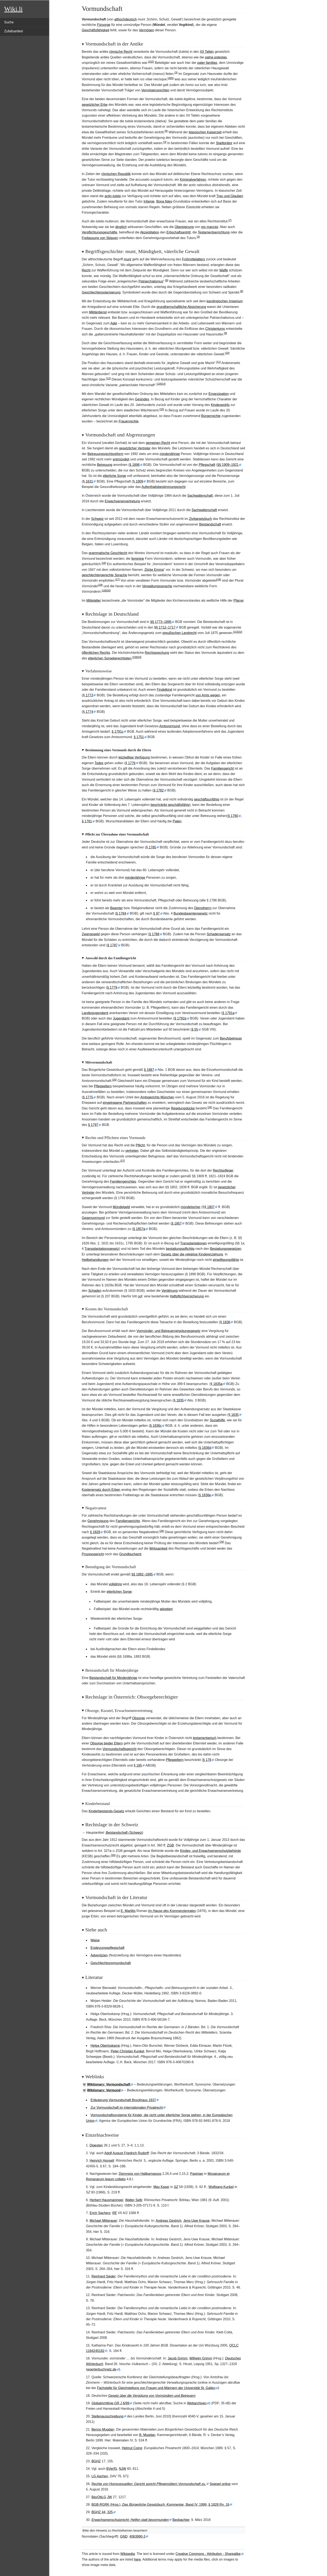 Image resolution: width=327 pixels, height=2576 pixels. Describe the element at coordinates (196, 2220) in the screenshot. I see `Jens-Uwe Krause` at that location.